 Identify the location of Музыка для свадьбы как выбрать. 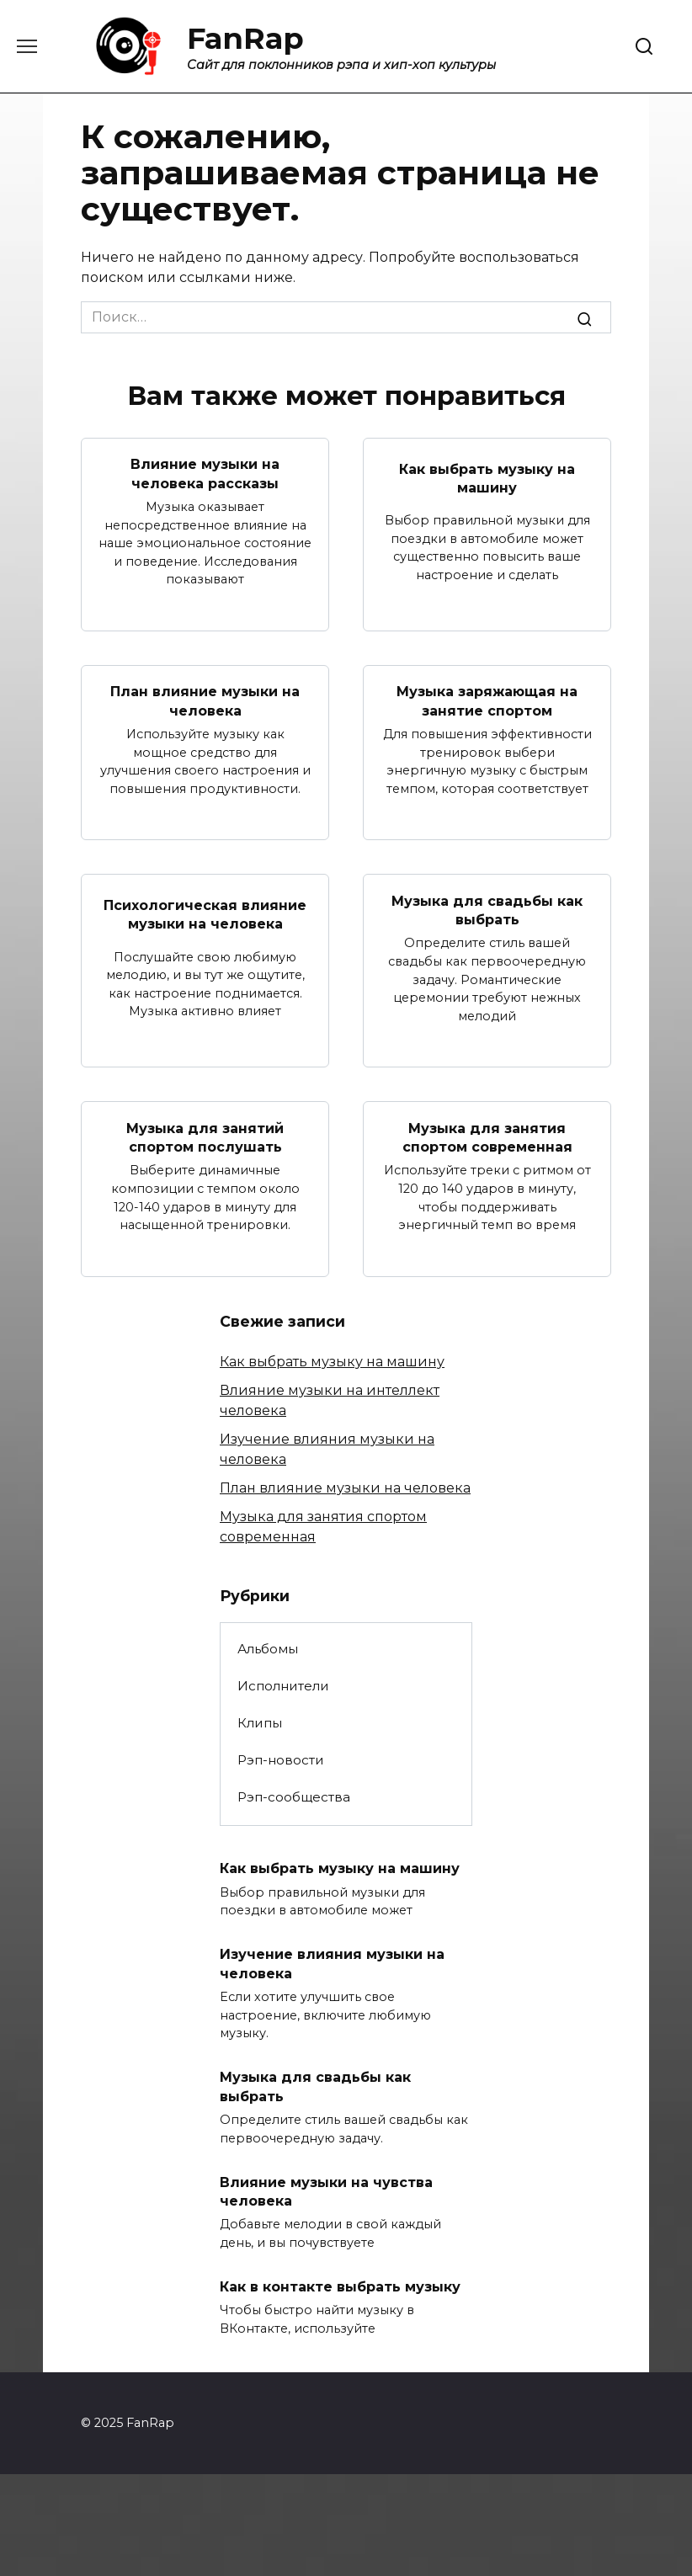
(487, 909).